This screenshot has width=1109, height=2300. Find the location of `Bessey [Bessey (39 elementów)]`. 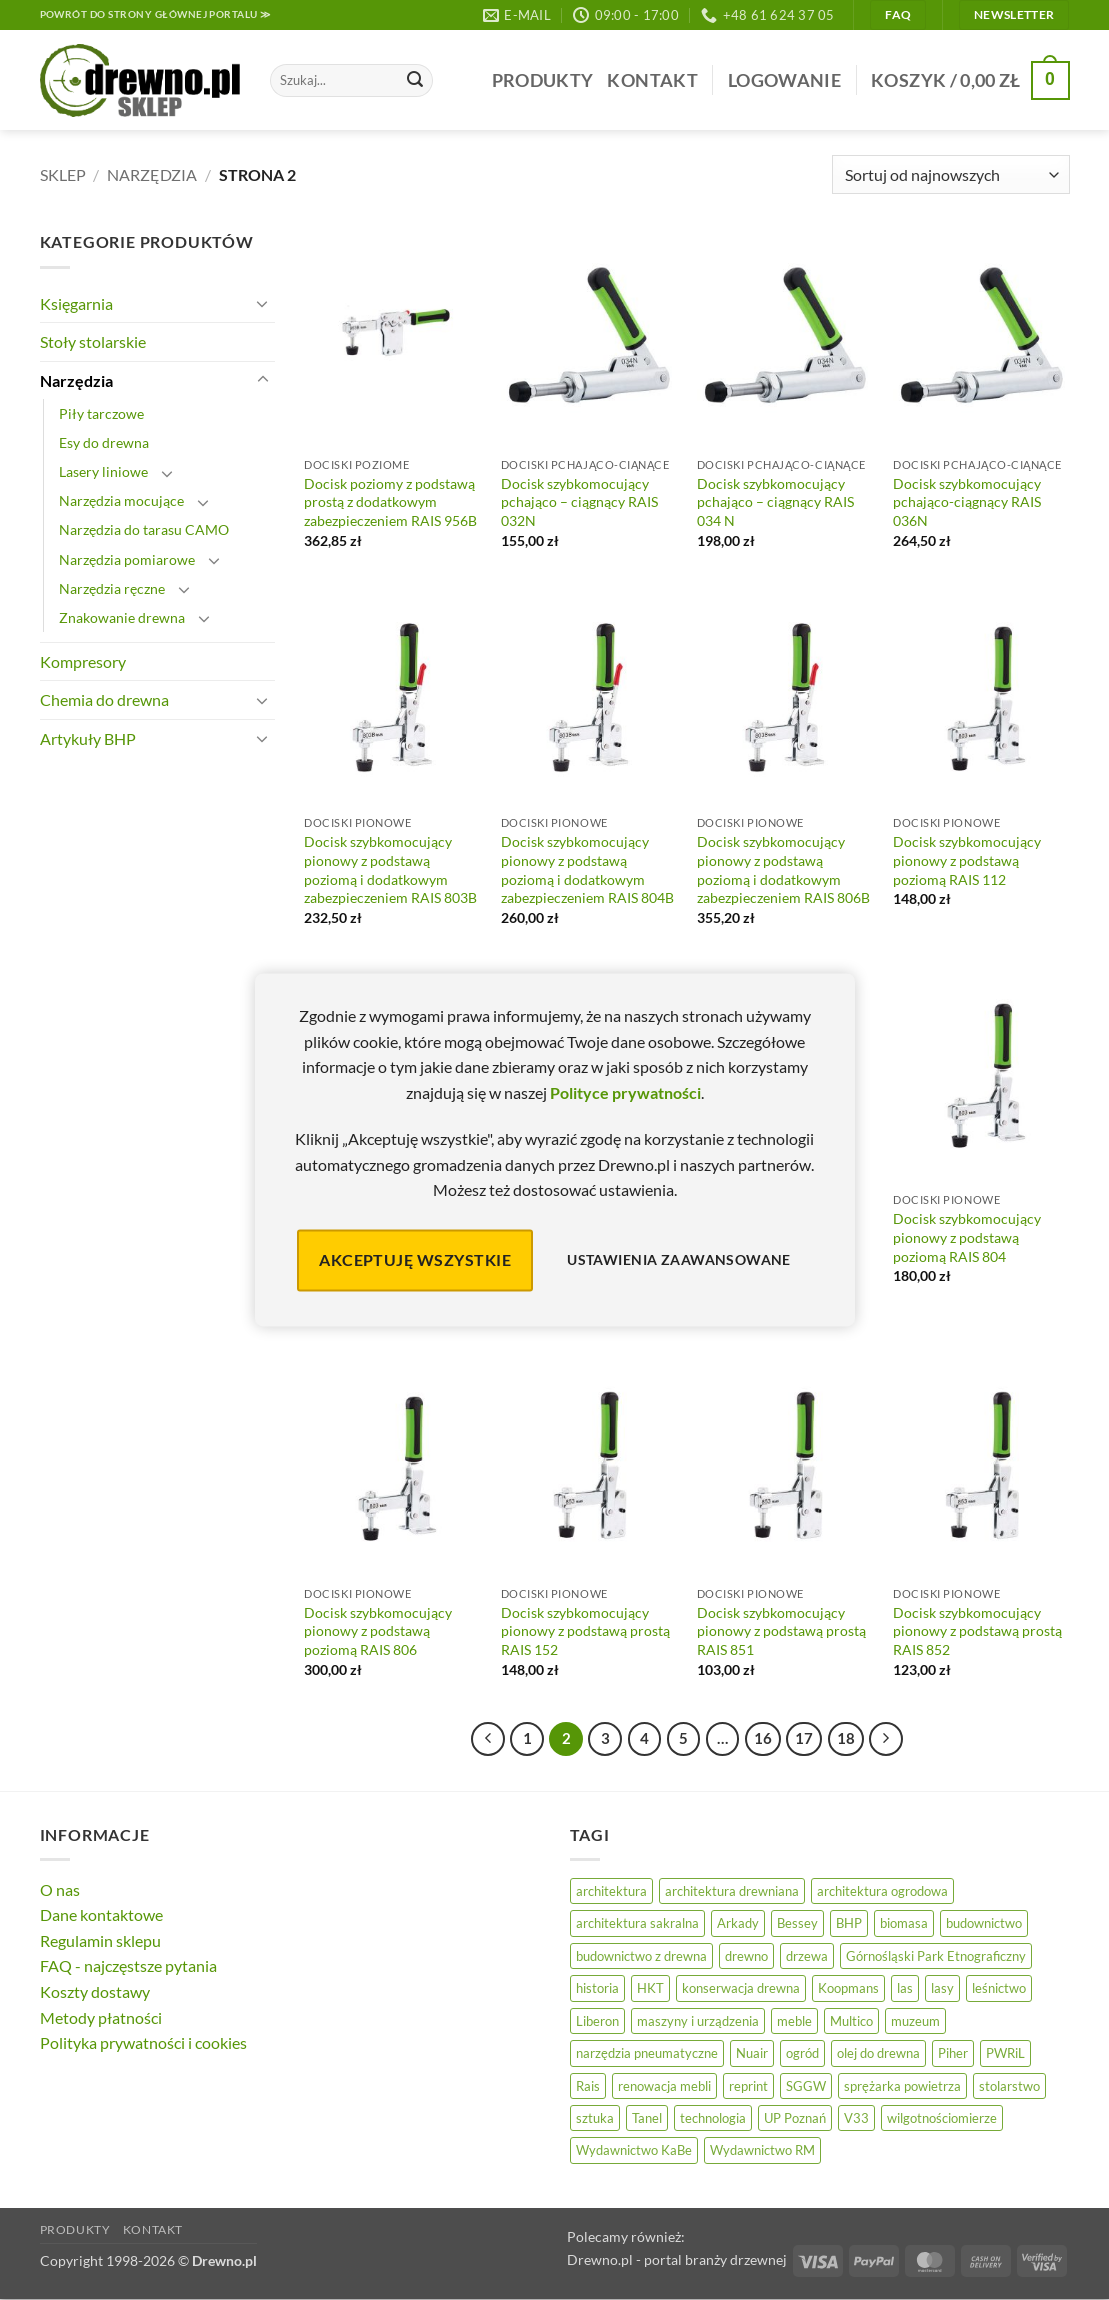

Bessey [Bessey (39 elementów)] is located at coordinates (797, 1923).